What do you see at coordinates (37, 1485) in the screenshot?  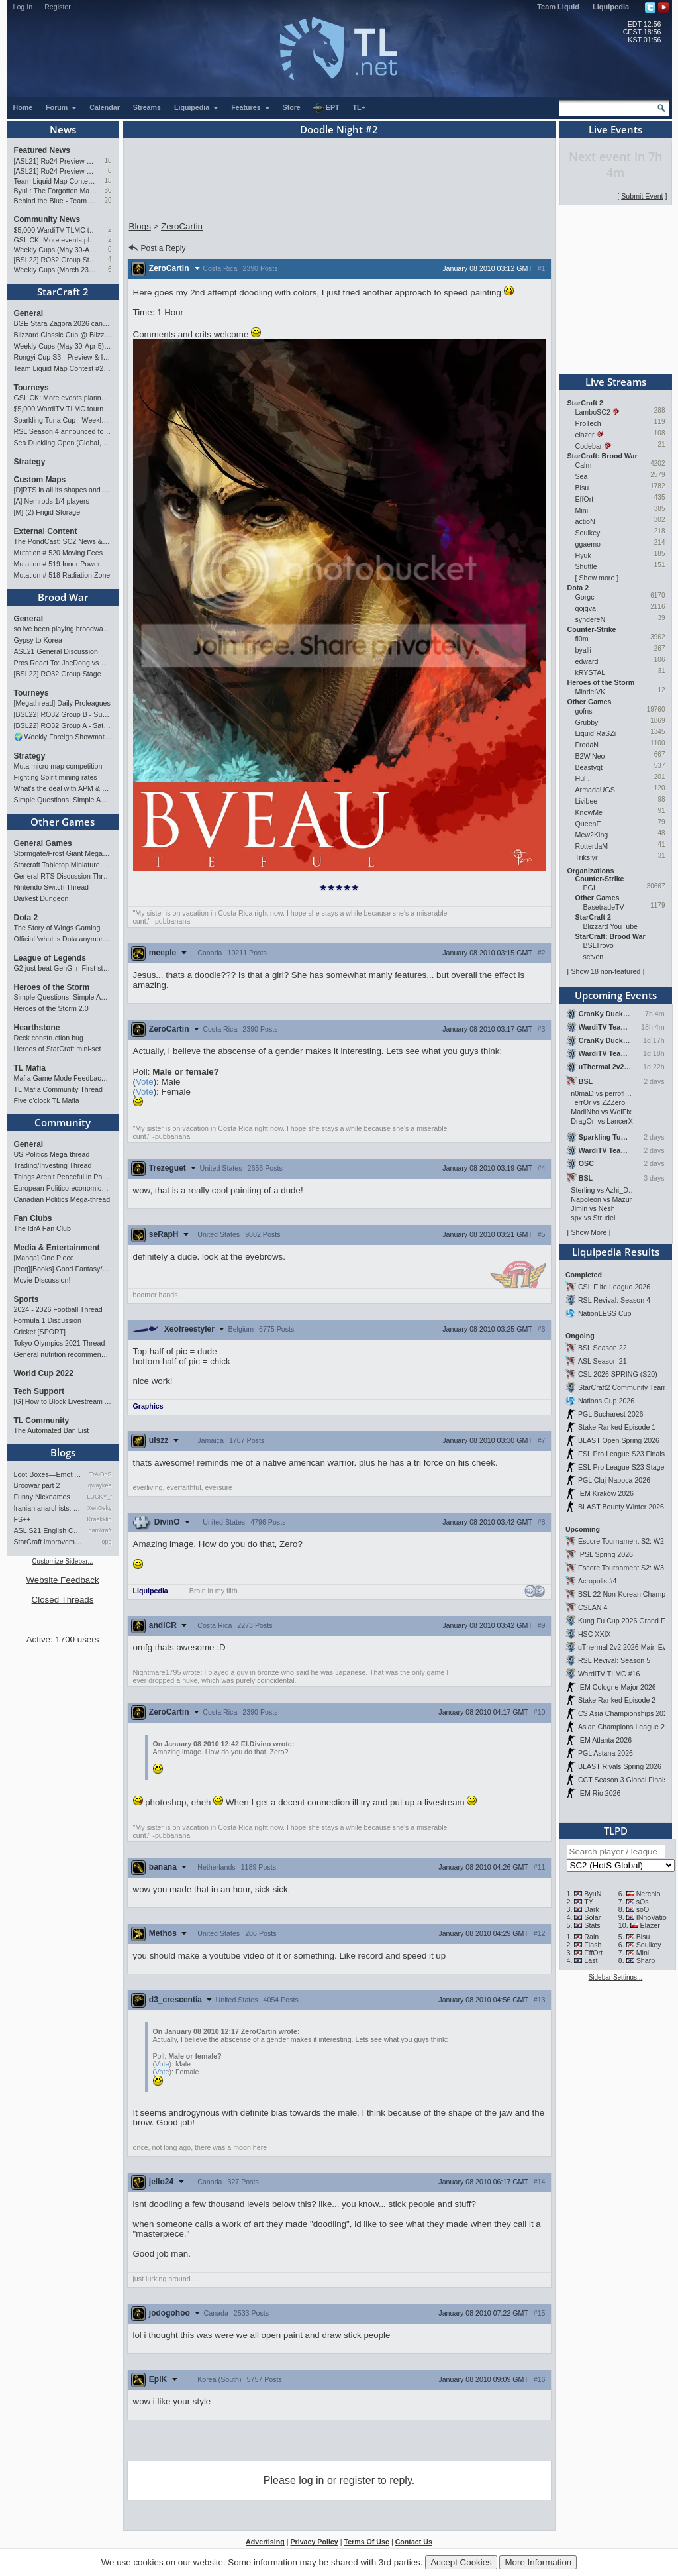 I see `Broowar part 2` at bounding box center [37, 1485].